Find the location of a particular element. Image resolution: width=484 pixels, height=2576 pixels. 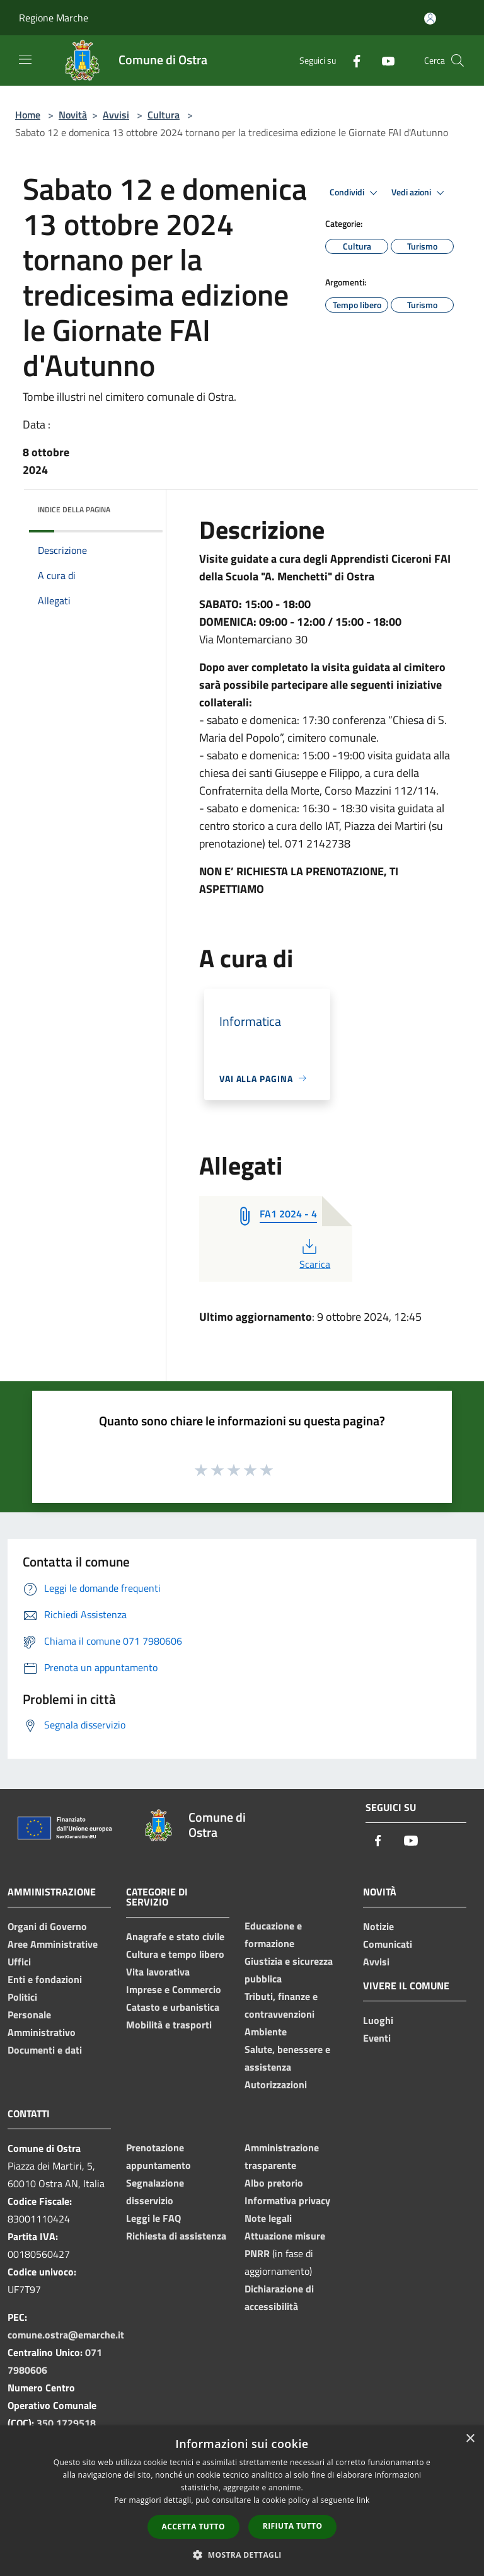

Notizie is located at coordinates (378, 1926).